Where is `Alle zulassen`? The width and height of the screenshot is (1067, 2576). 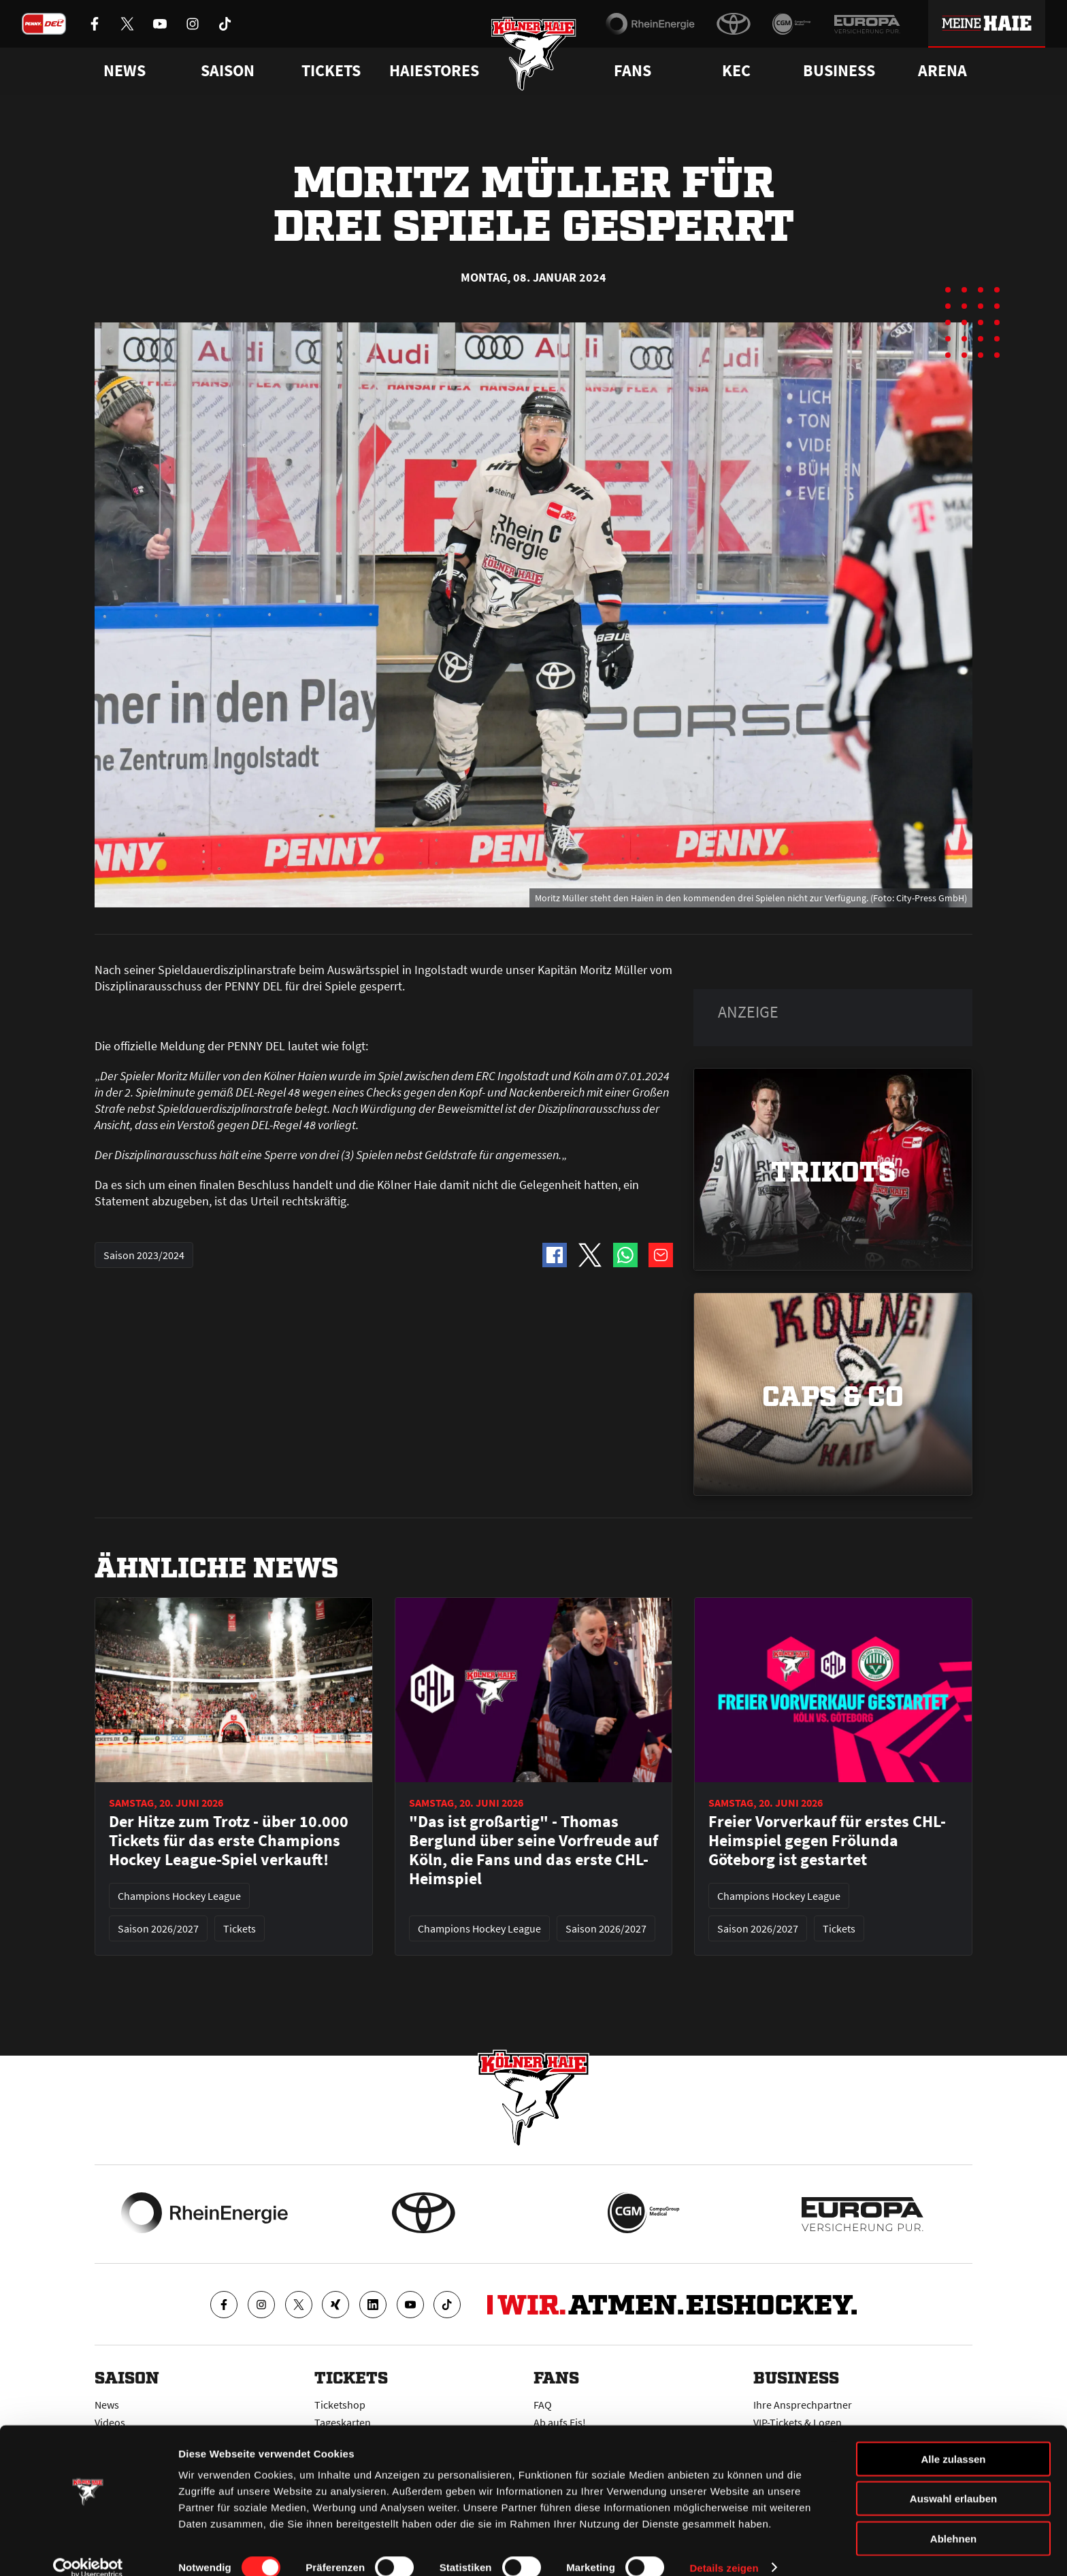 Alle zulassen is located at coordinates (953, 2440).